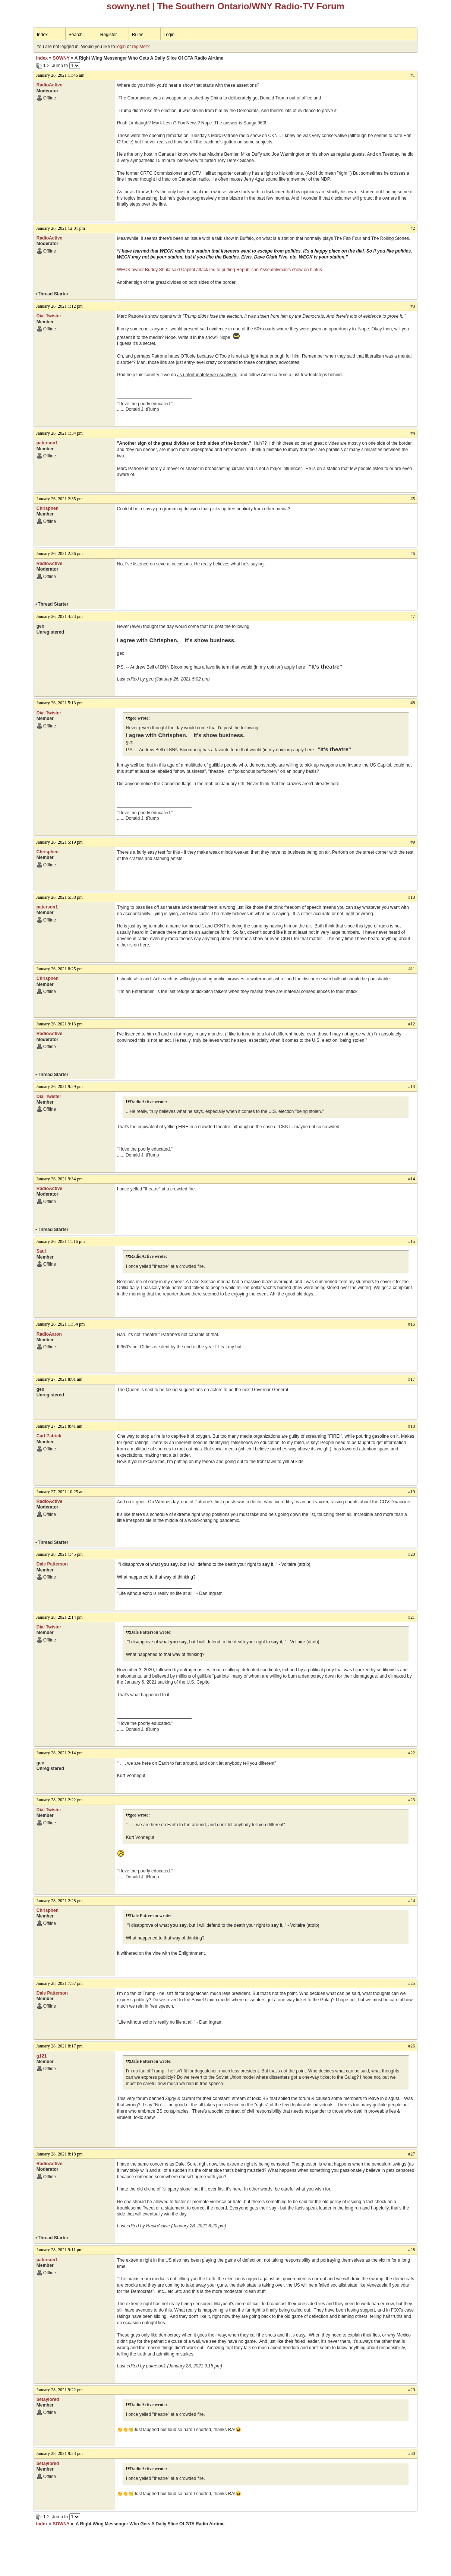  I want to click on Chrisphen, so click(48, 508).